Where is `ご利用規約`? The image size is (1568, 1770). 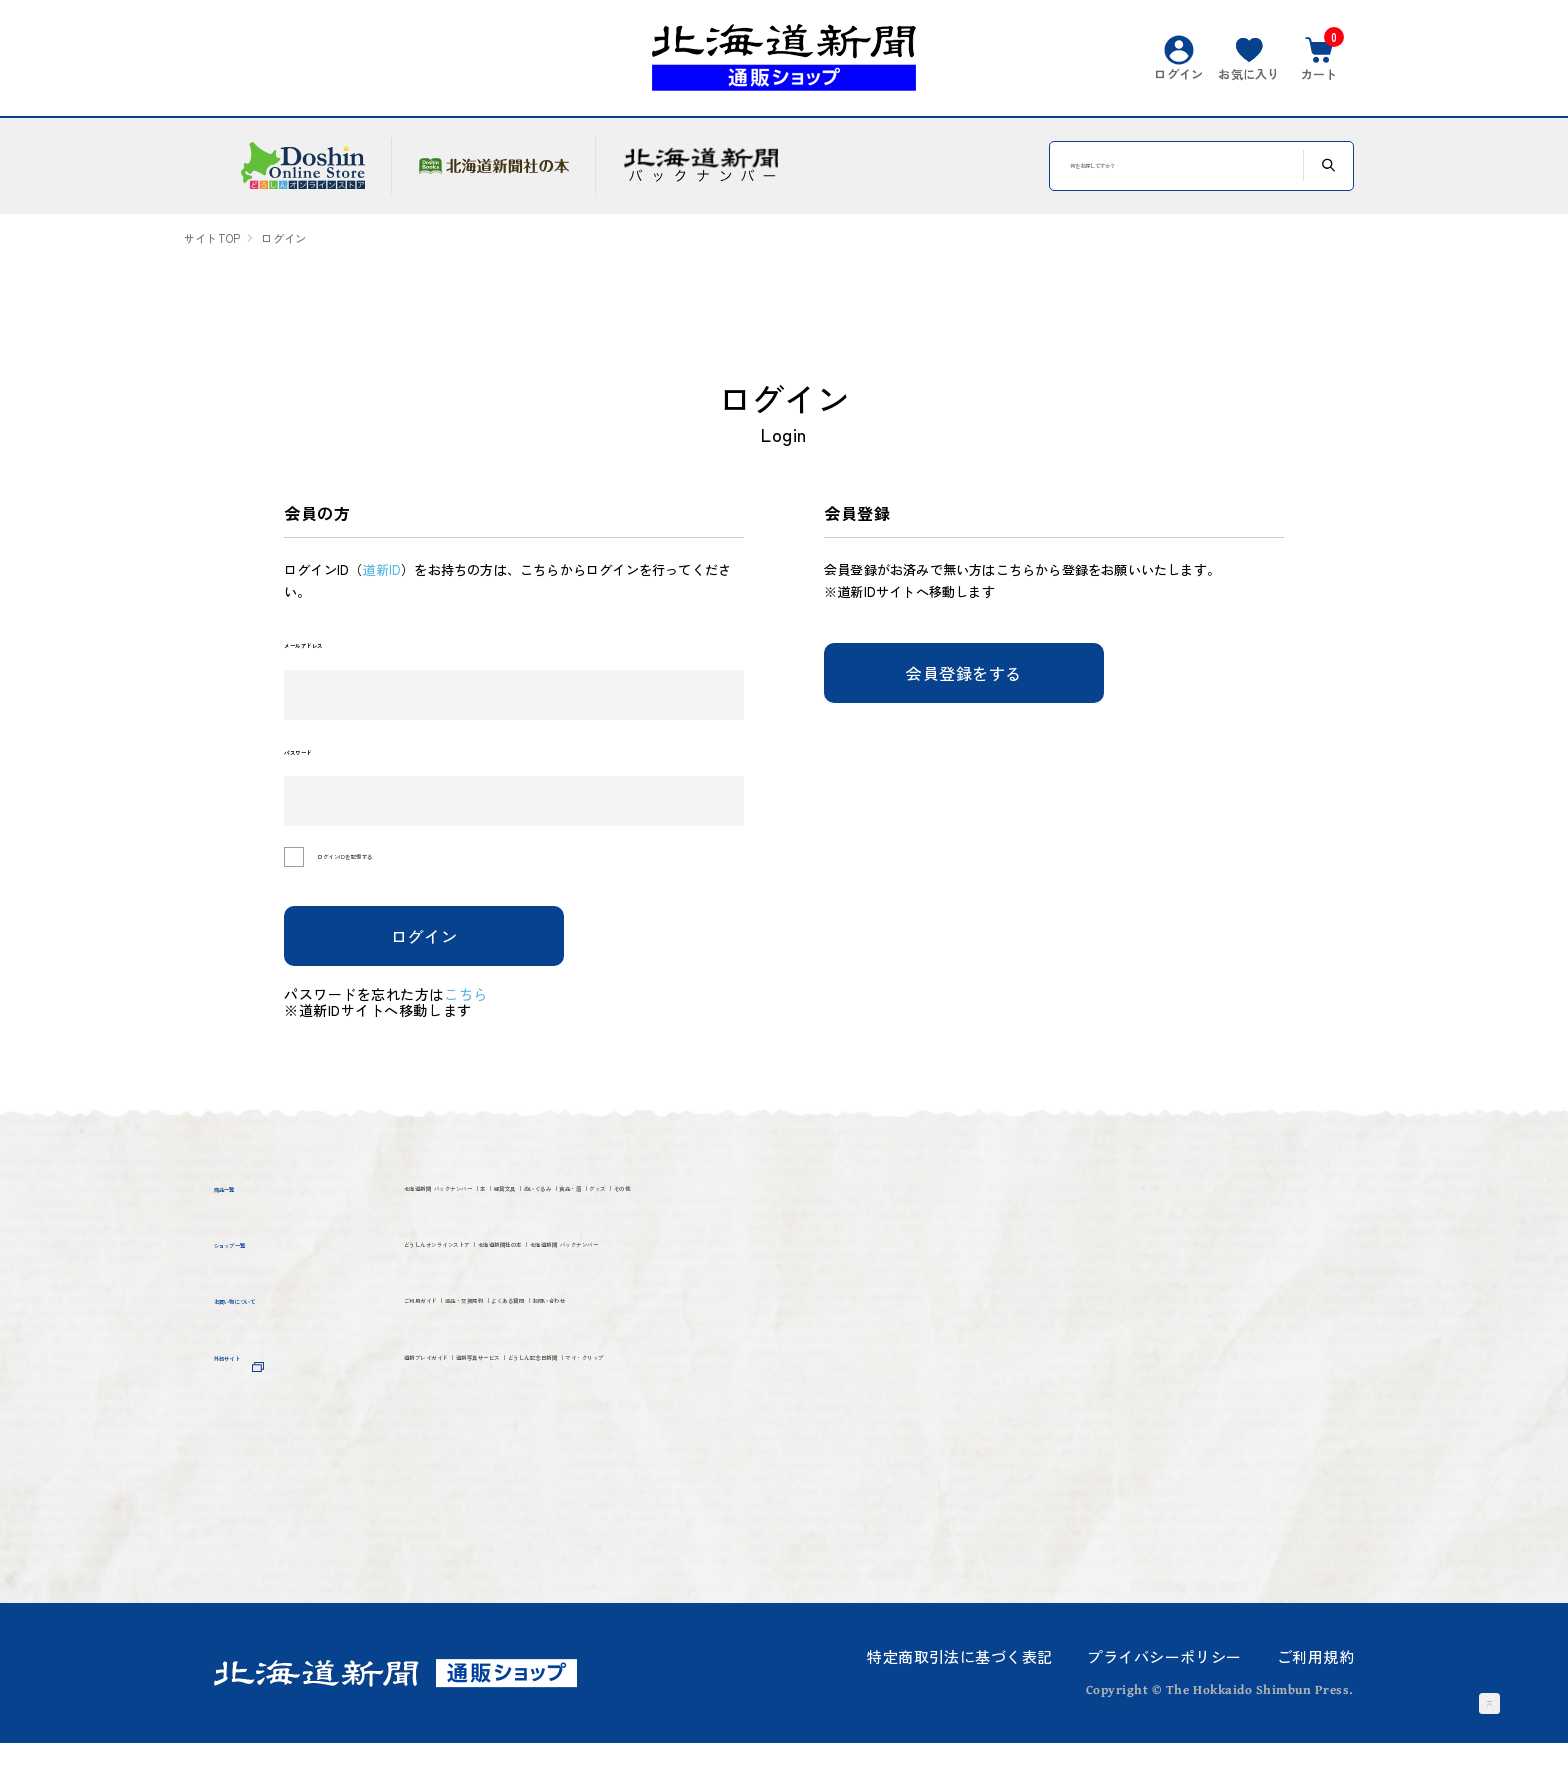
ご利用規約 is located at coordinates (1315, 1683).